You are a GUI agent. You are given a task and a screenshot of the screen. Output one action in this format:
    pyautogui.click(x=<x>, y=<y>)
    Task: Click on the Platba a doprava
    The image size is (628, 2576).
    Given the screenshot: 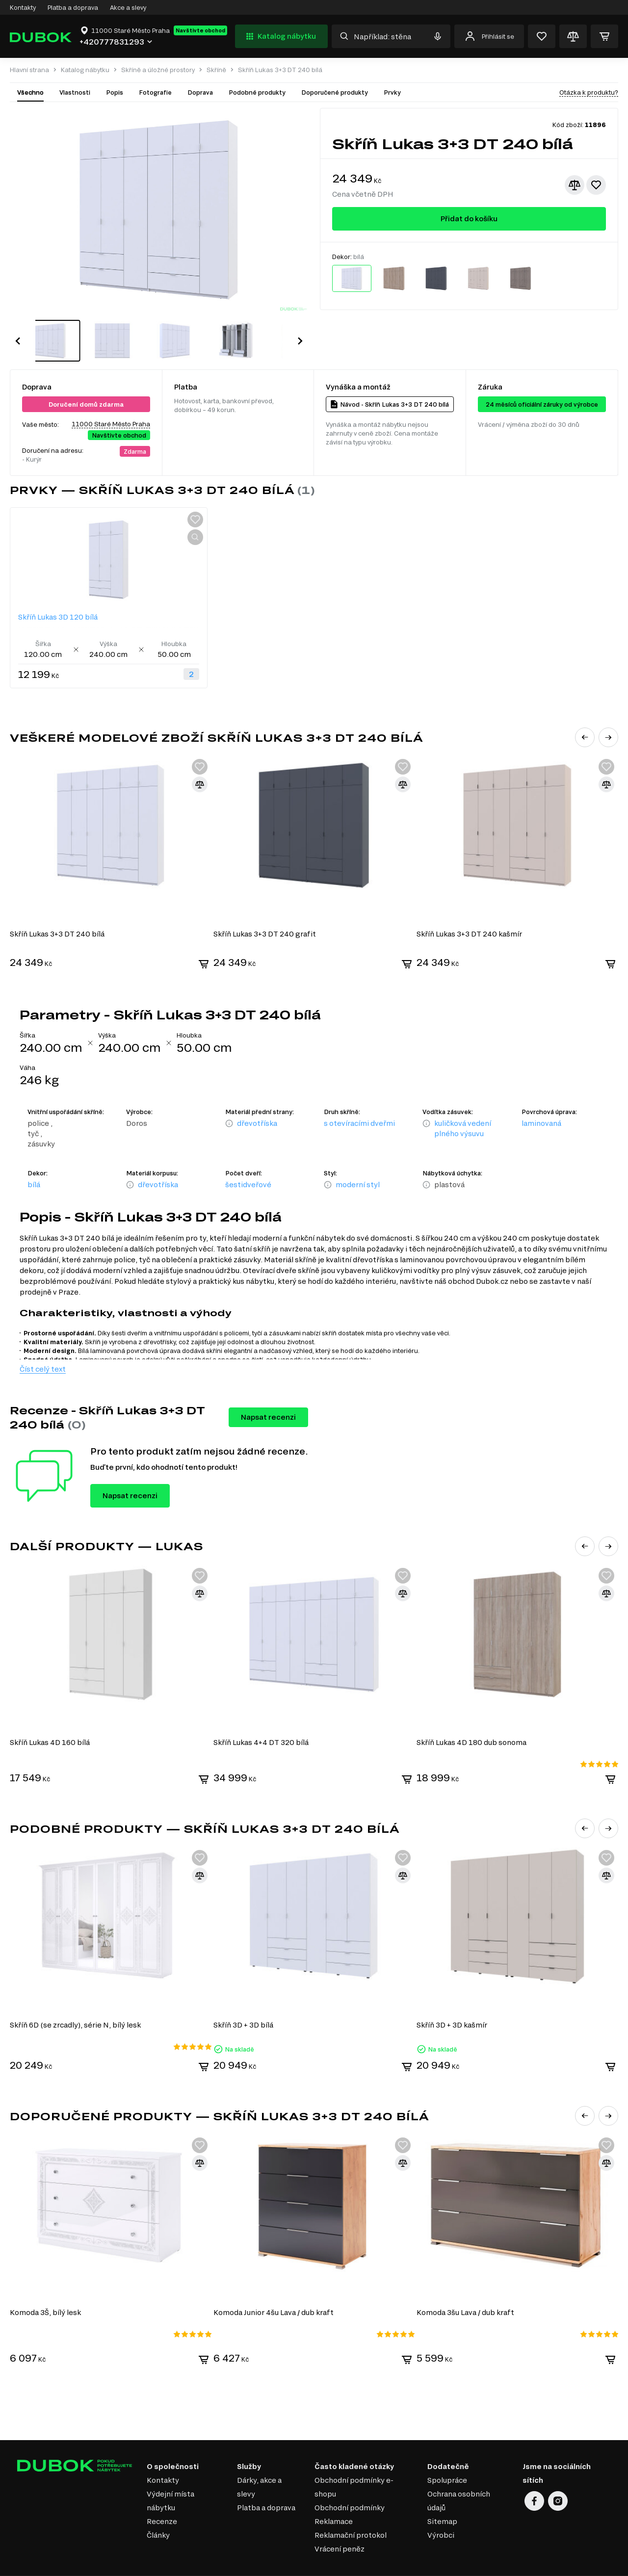 What is the action you would take?
    pyautogui.click(x=73, y=7)
    